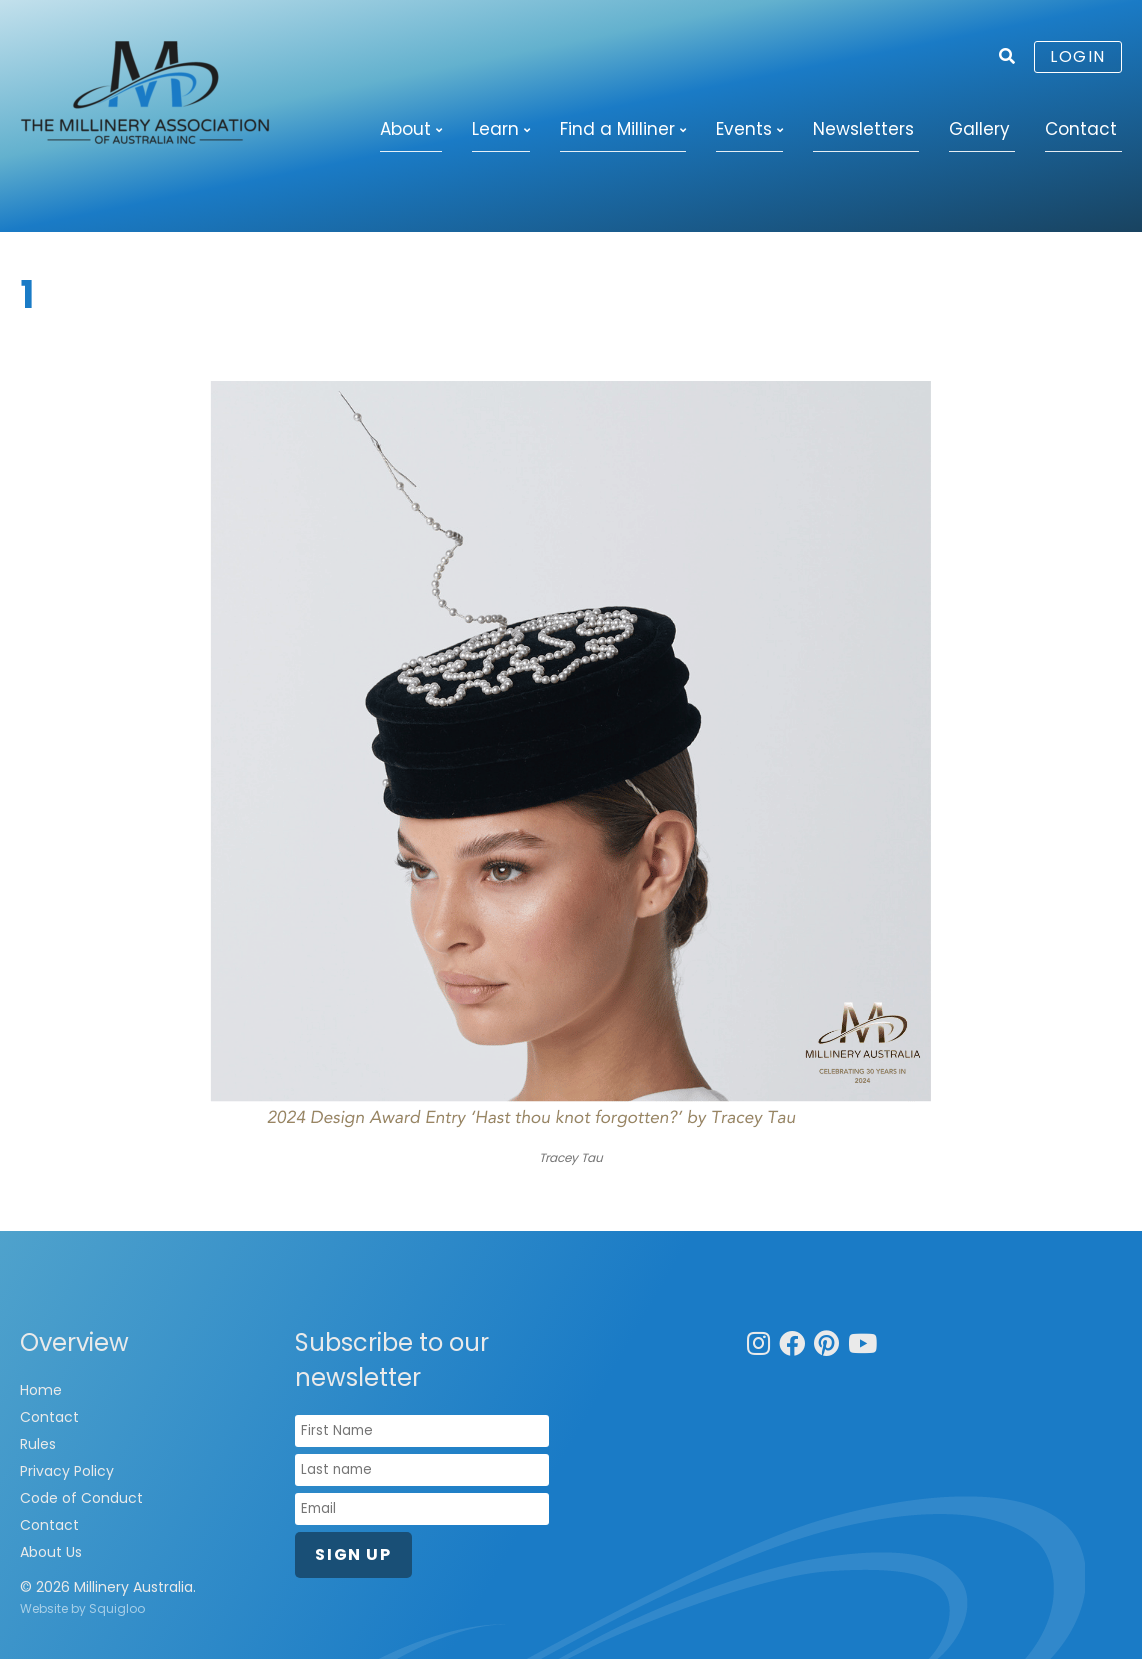  Describe the element at coordinates (38, 1444) in the screenshot. I see `Rules` at that location.